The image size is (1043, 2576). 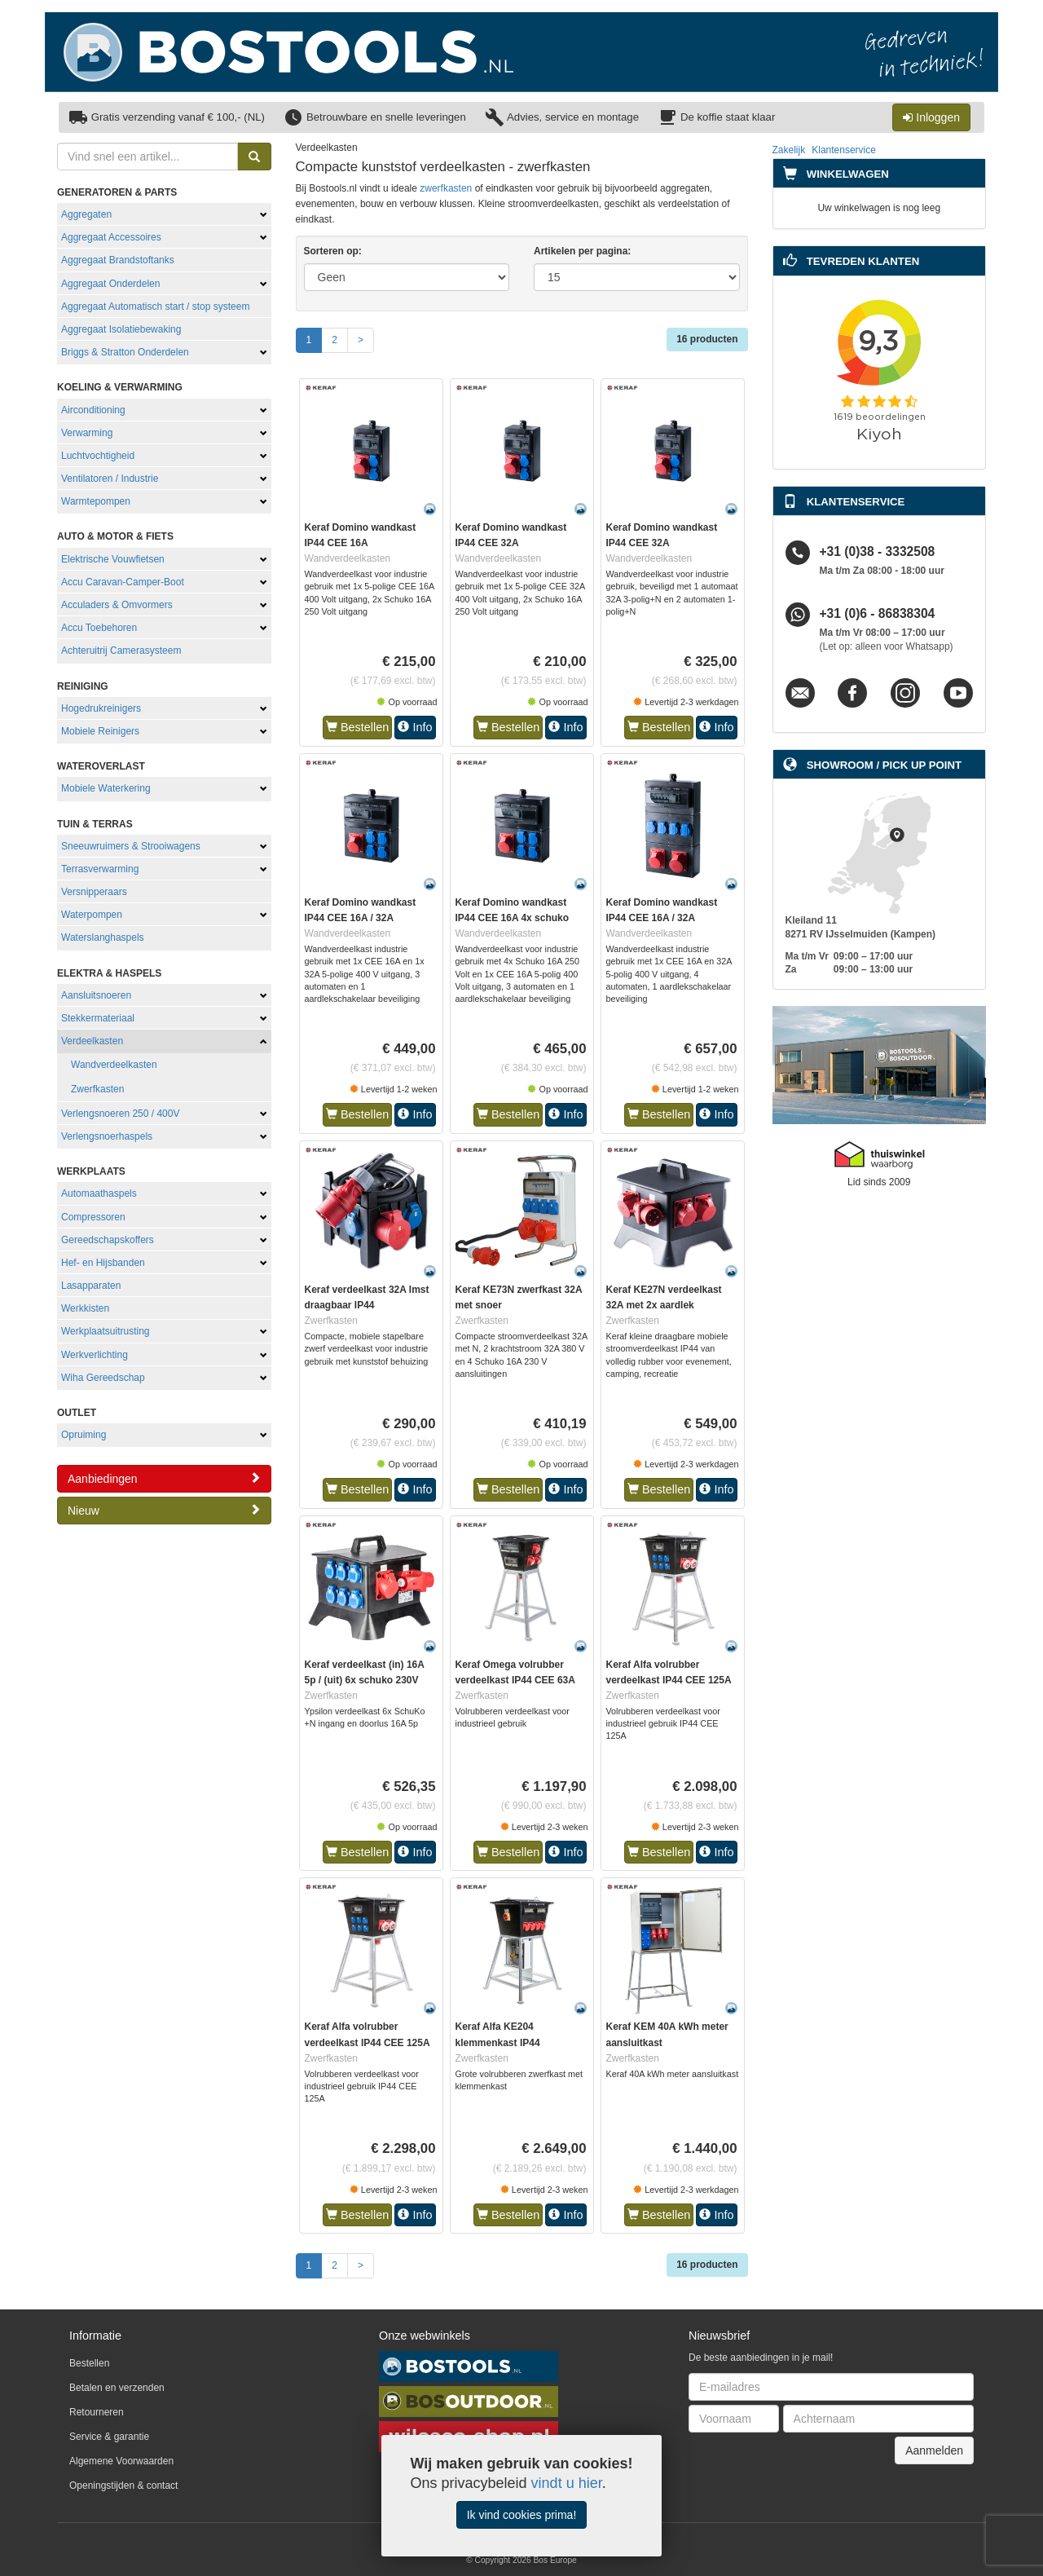 I want to click on Aggregaat Brandstoftanks, so click(x=117, y=260).